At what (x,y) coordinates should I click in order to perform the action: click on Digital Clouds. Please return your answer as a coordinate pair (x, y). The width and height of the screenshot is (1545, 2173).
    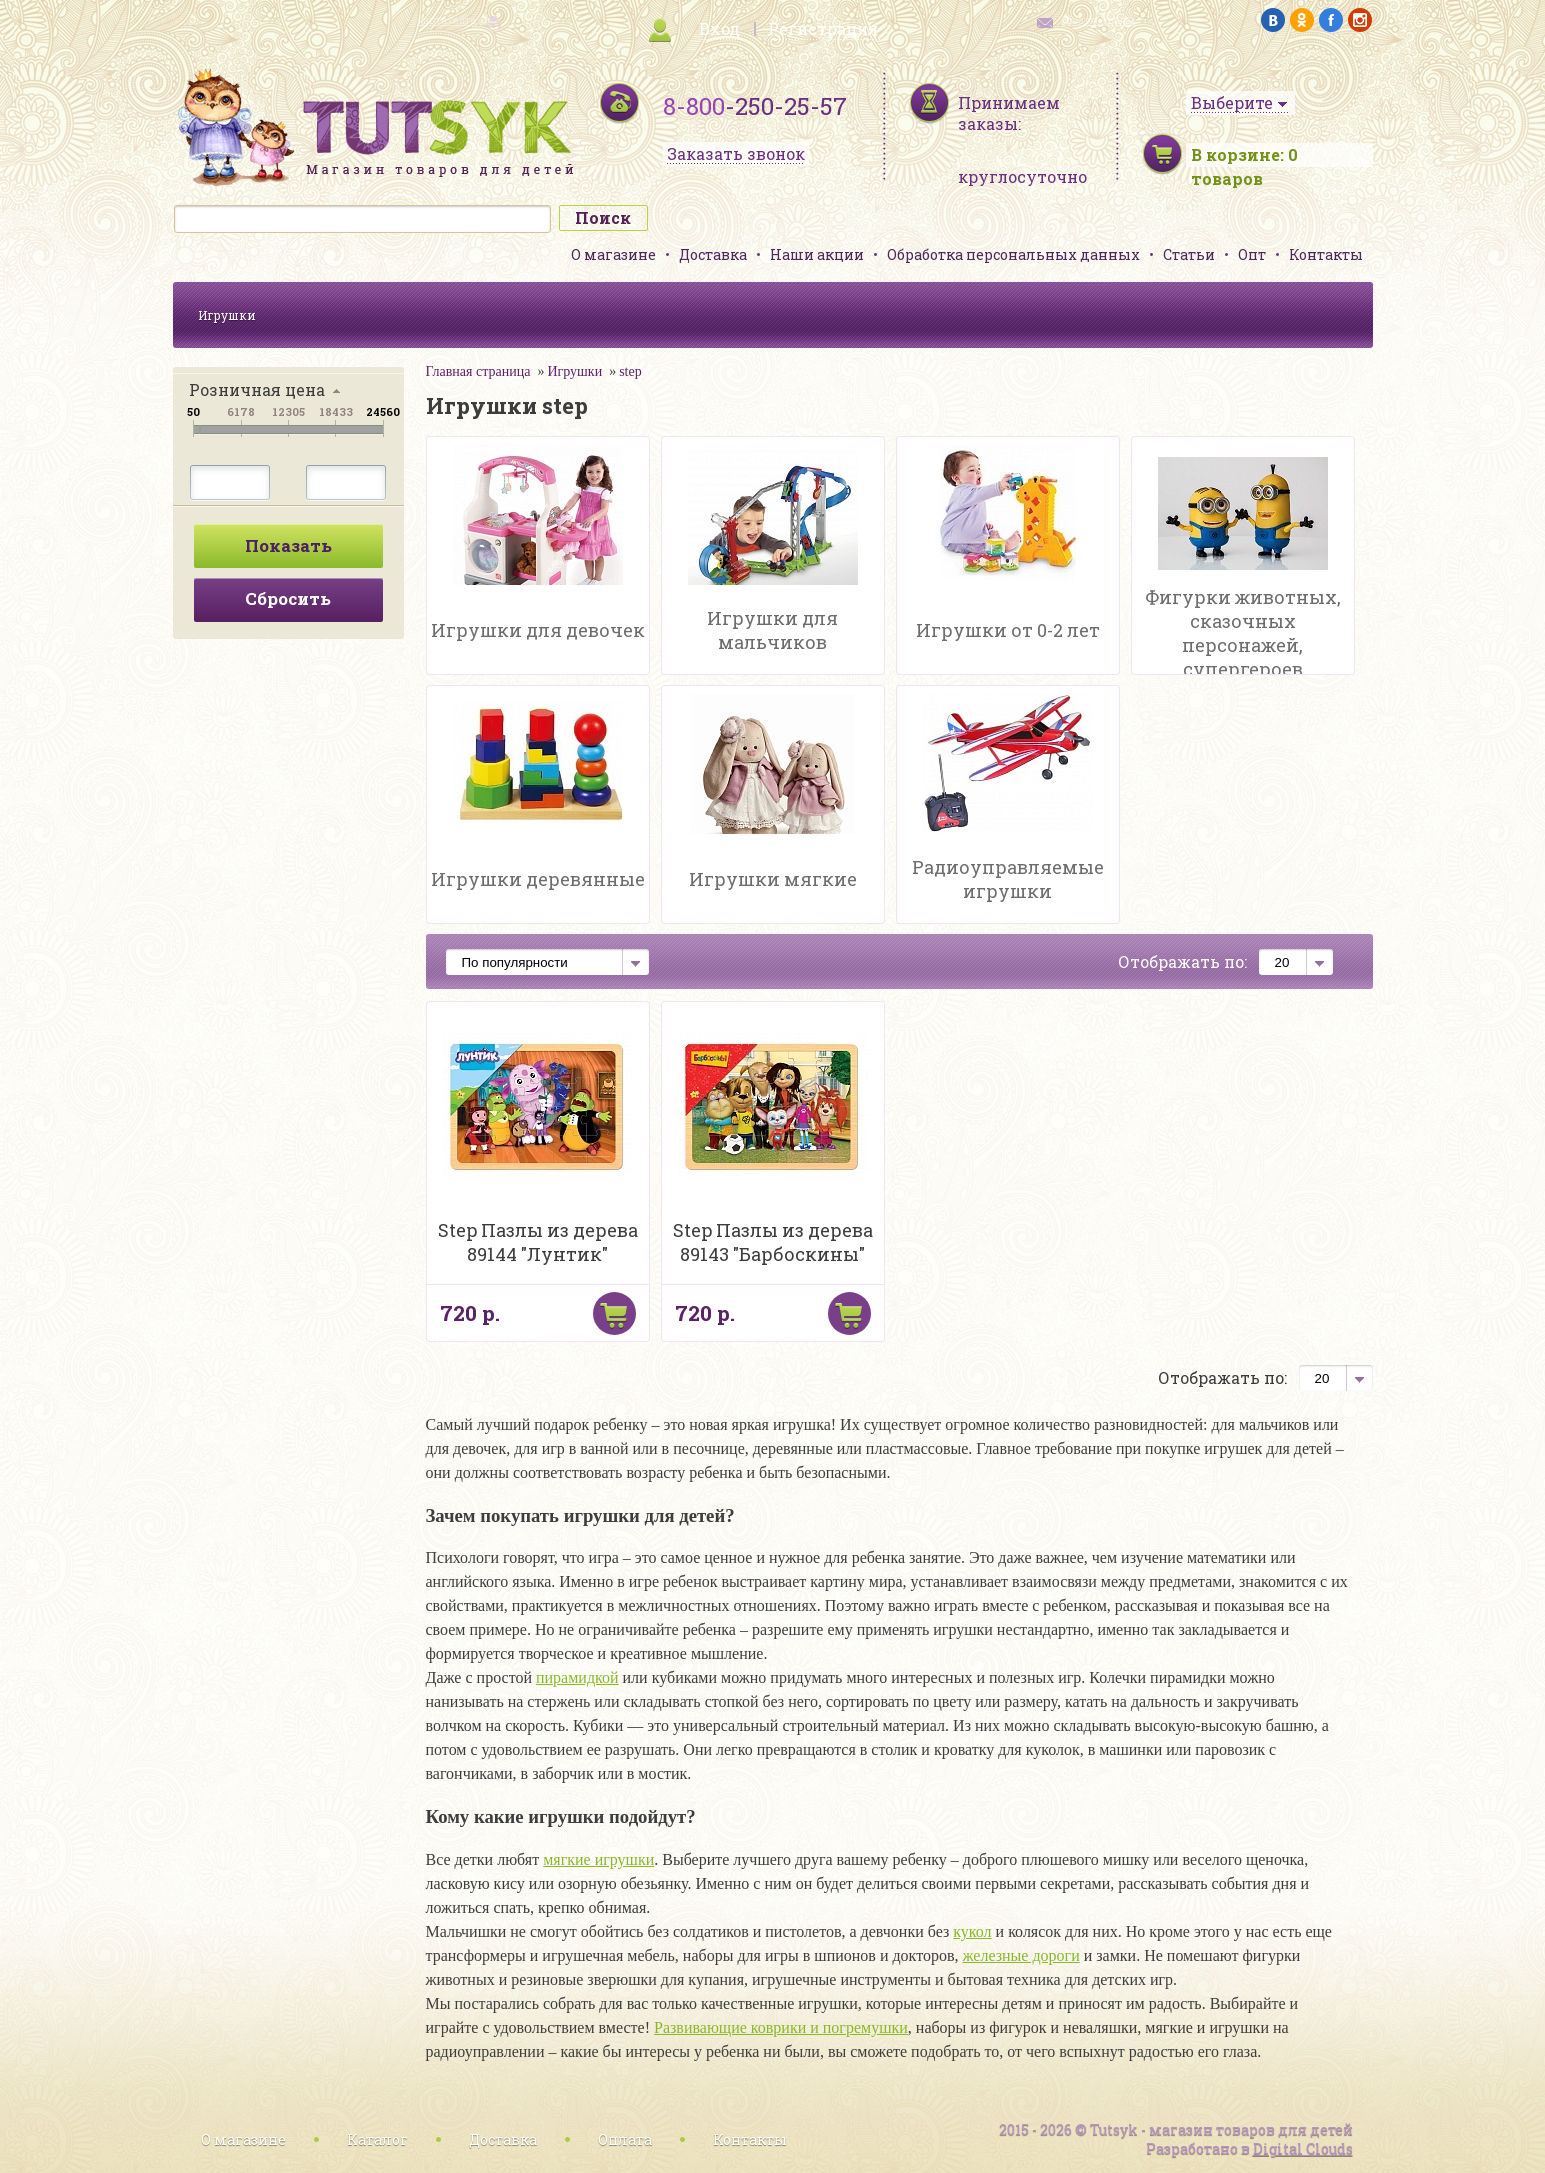
    Looking at the image, I should click on (1303, 2148).